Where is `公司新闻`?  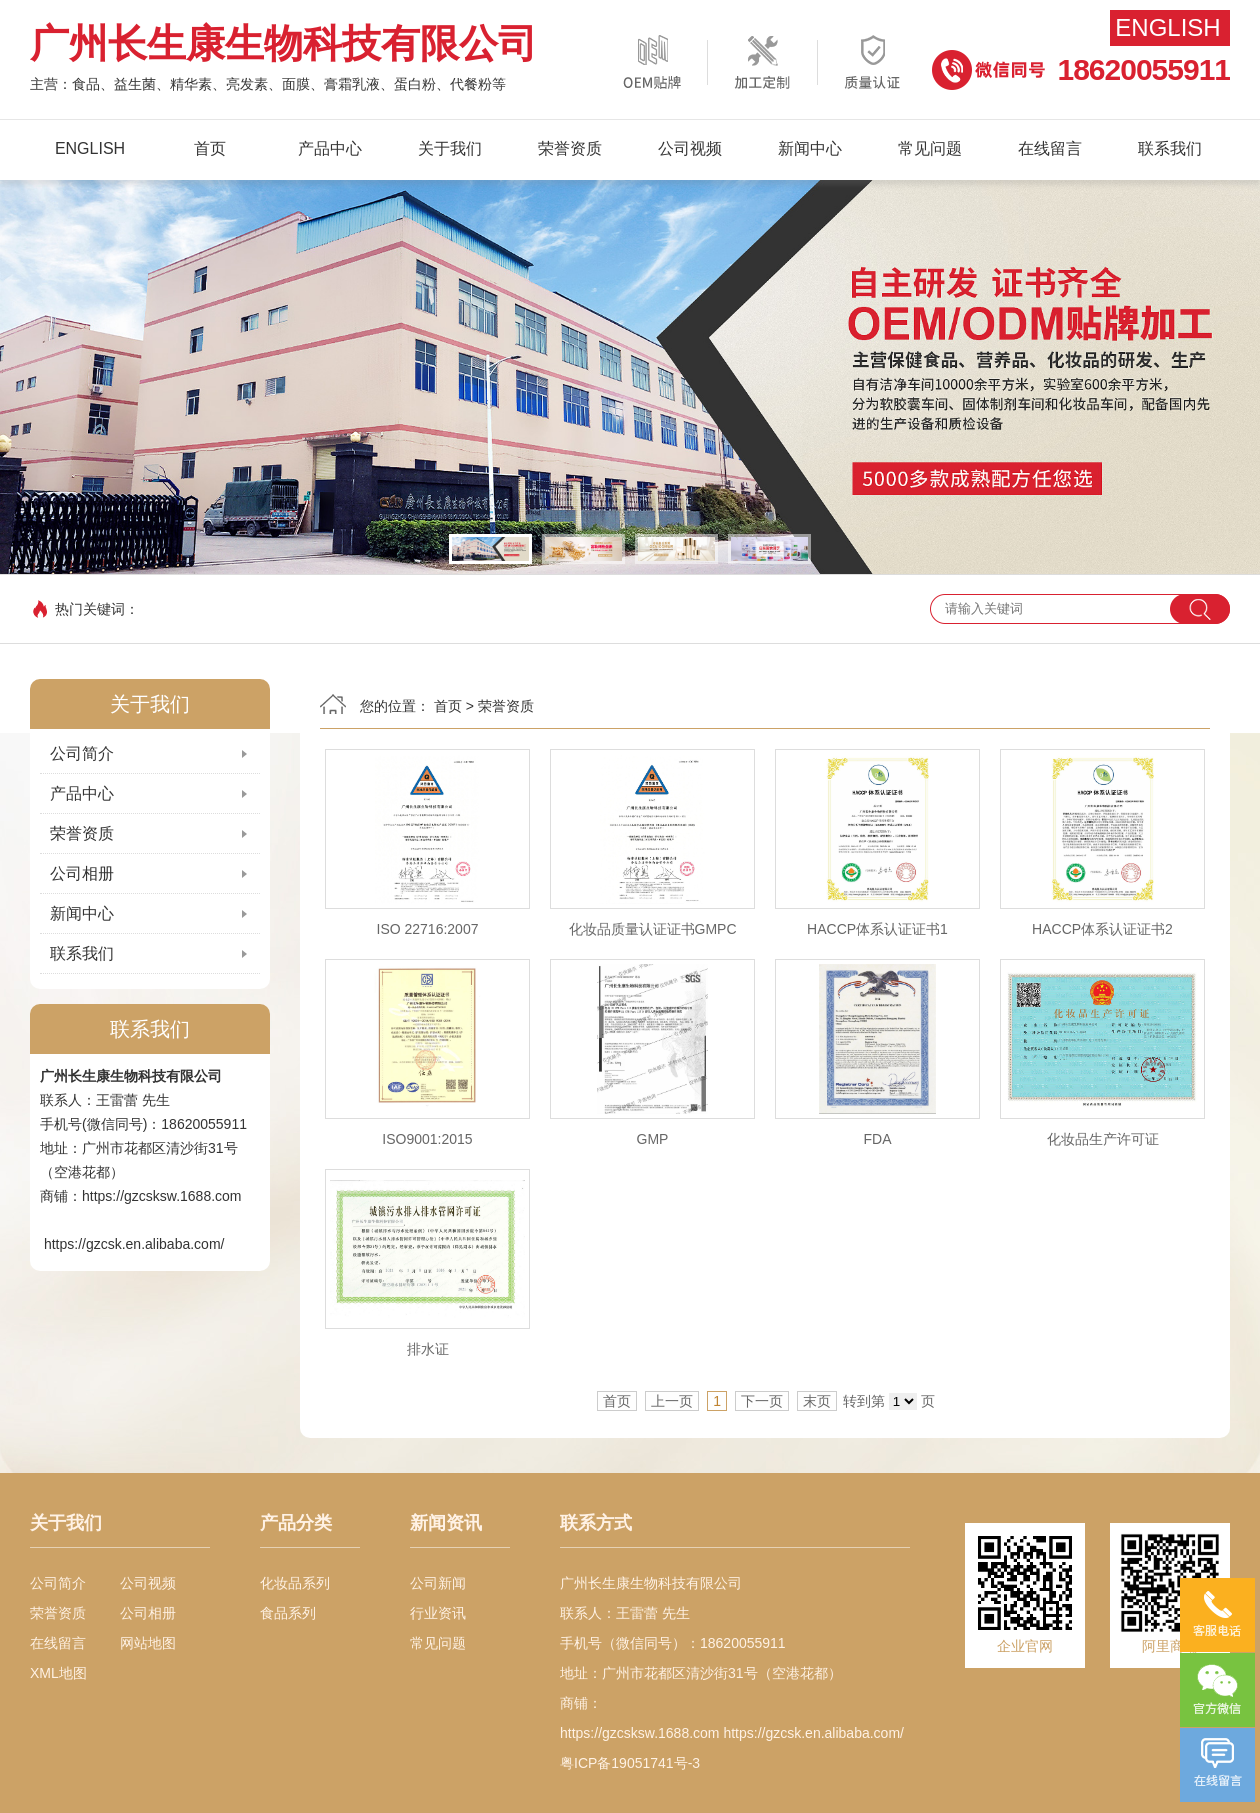 公司新闻 is located at coordinates (438, 1583).